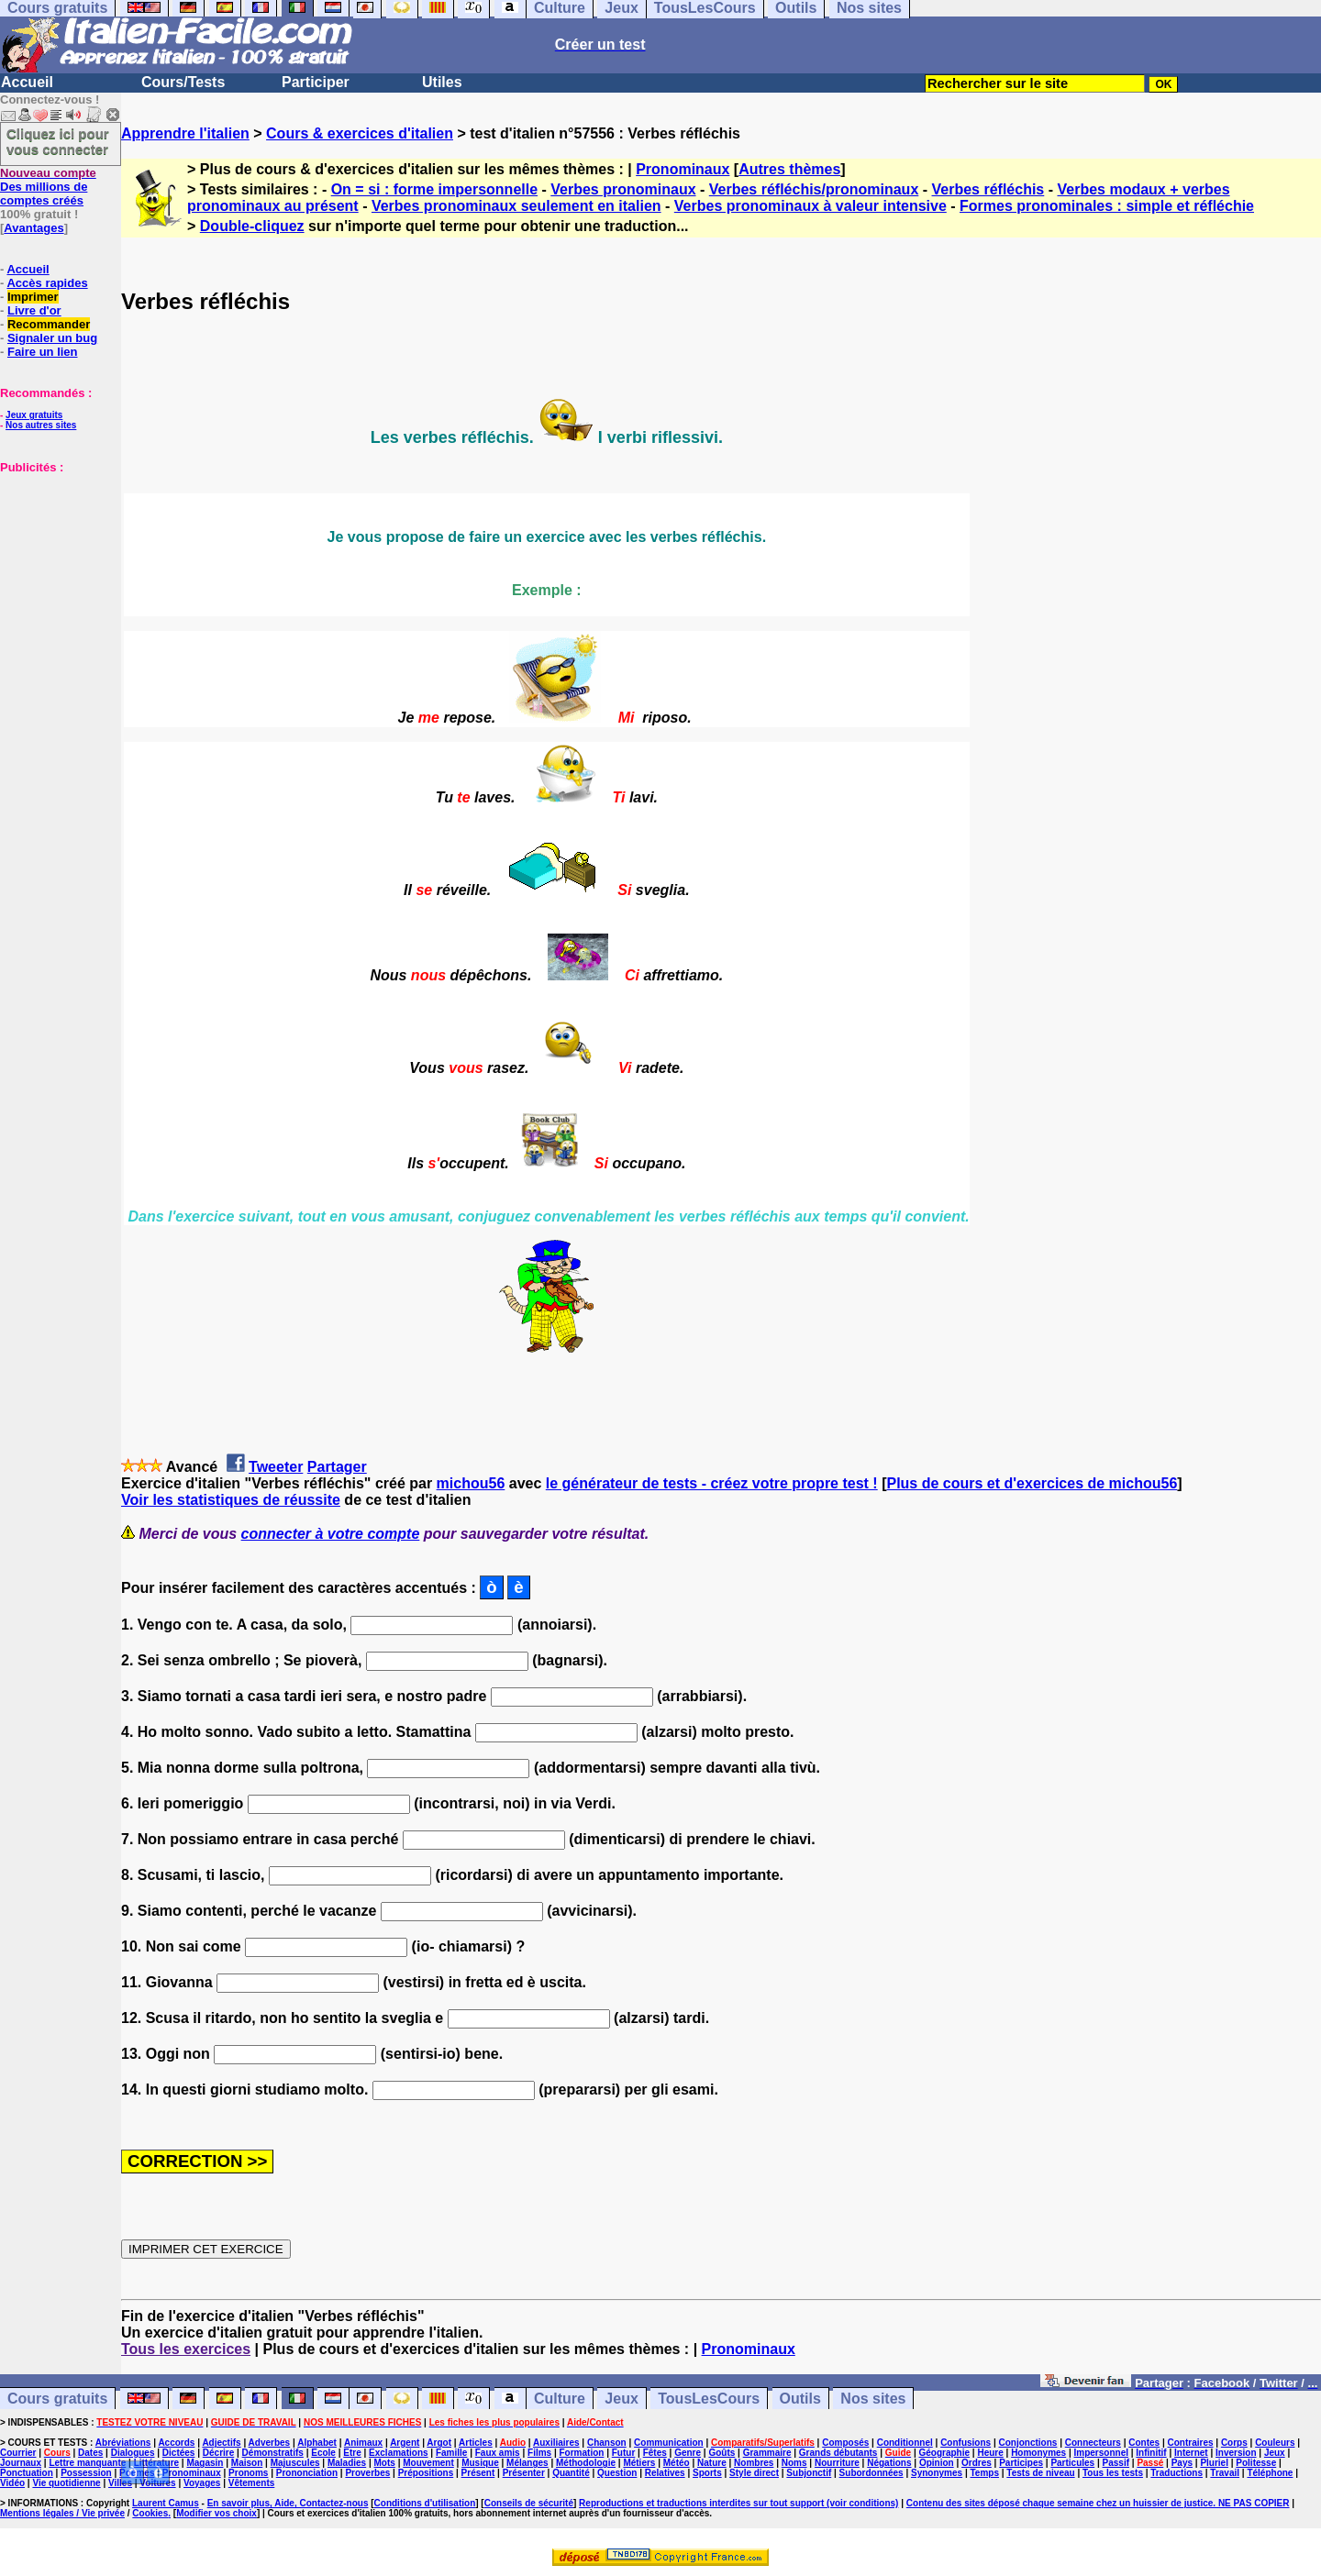 Image resolution: width=1321 pixels, height=2576 pixels. Describe the element at coordinates (808, 2473) in the screenshot. I see `Subjonctif` at that location.